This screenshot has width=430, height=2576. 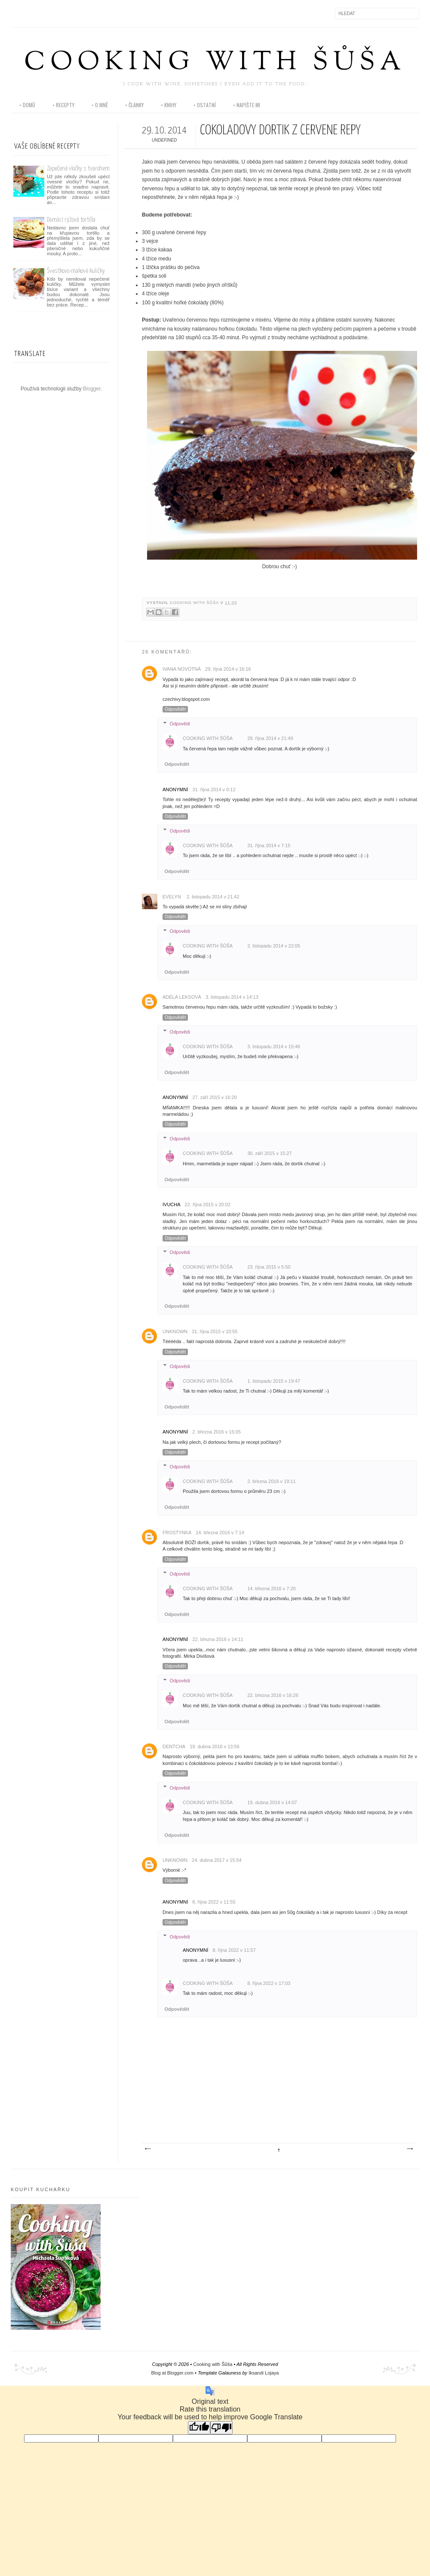 I want to click on [Poor translation], so click(x=221, y=2427).